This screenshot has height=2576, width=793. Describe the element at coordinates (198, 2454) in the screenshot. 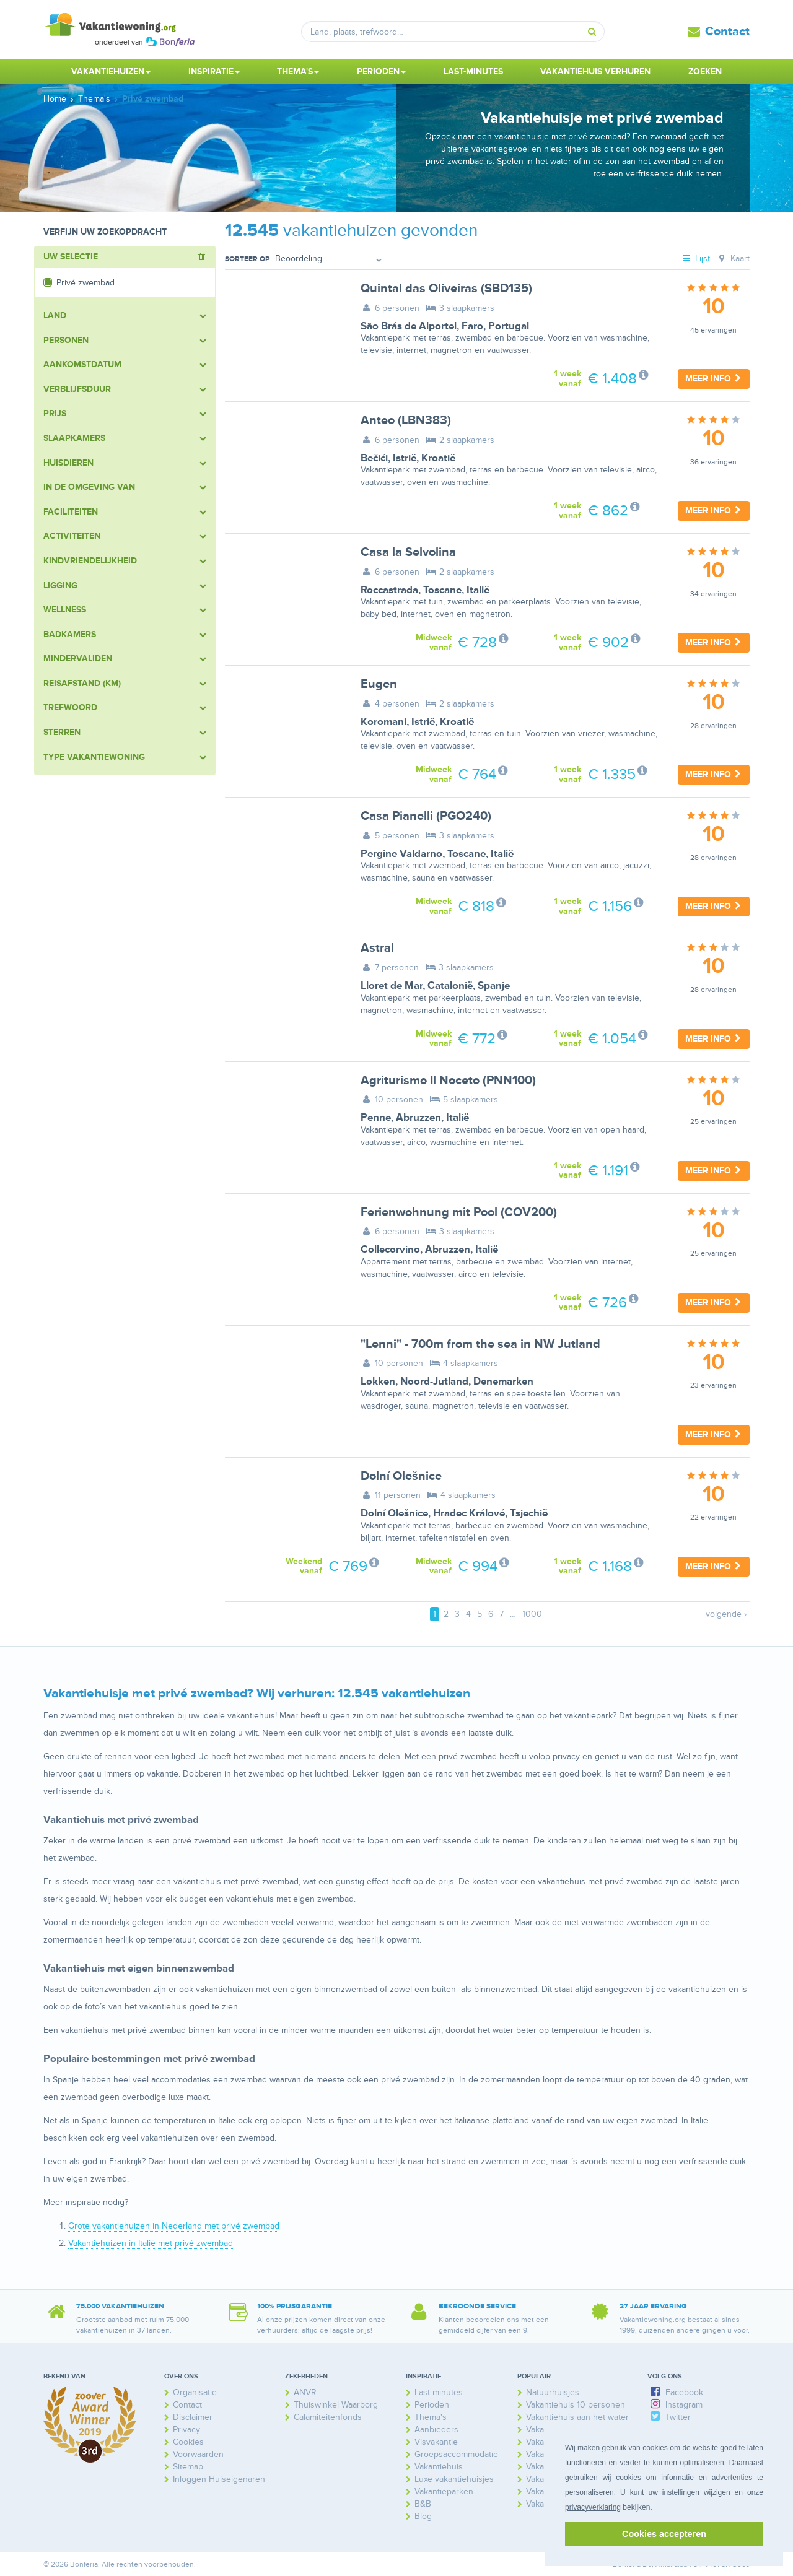

I see `Voorwaarden` at that location.